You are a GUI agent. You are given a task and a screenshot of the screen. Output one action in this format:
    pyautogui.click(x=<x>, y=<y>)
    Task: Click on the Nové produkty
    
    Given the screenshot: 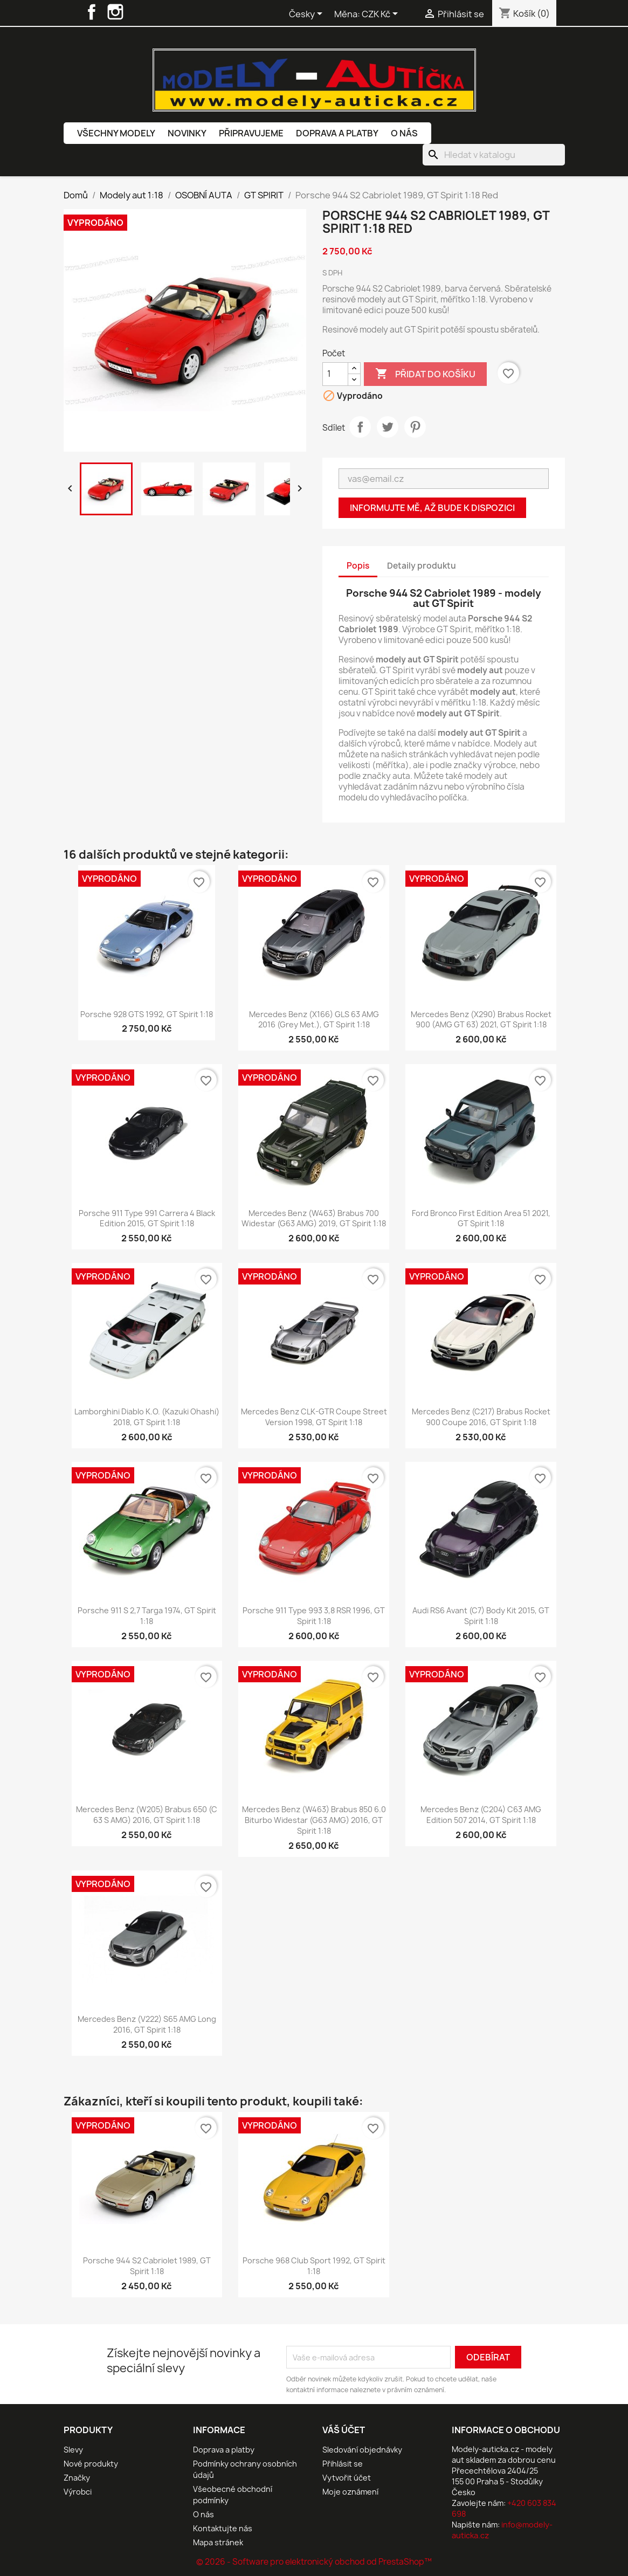 What is the action you would take?
    pyautogui.click(x=91, y=2463)
    